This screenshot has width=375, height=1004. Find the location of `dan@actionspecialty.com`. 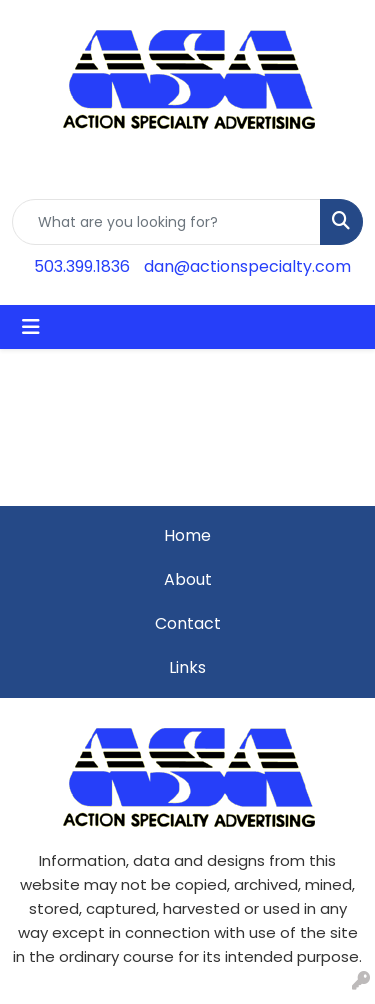

dan@actionspecialty.com is located at coordinates (247, 266).